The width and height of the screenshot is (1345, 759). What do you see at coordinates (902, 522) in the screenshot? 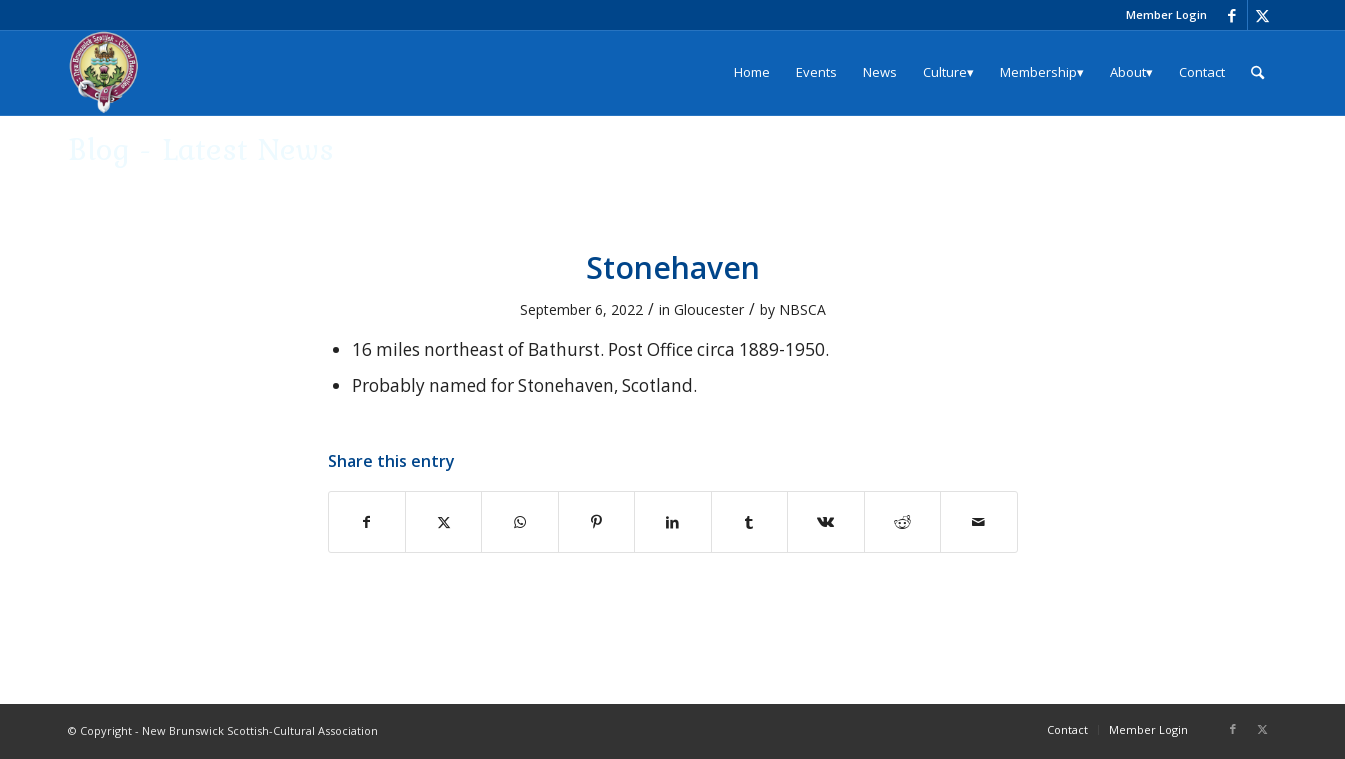
I see `[Share on Reddit]` at bounding box center [902, 522].